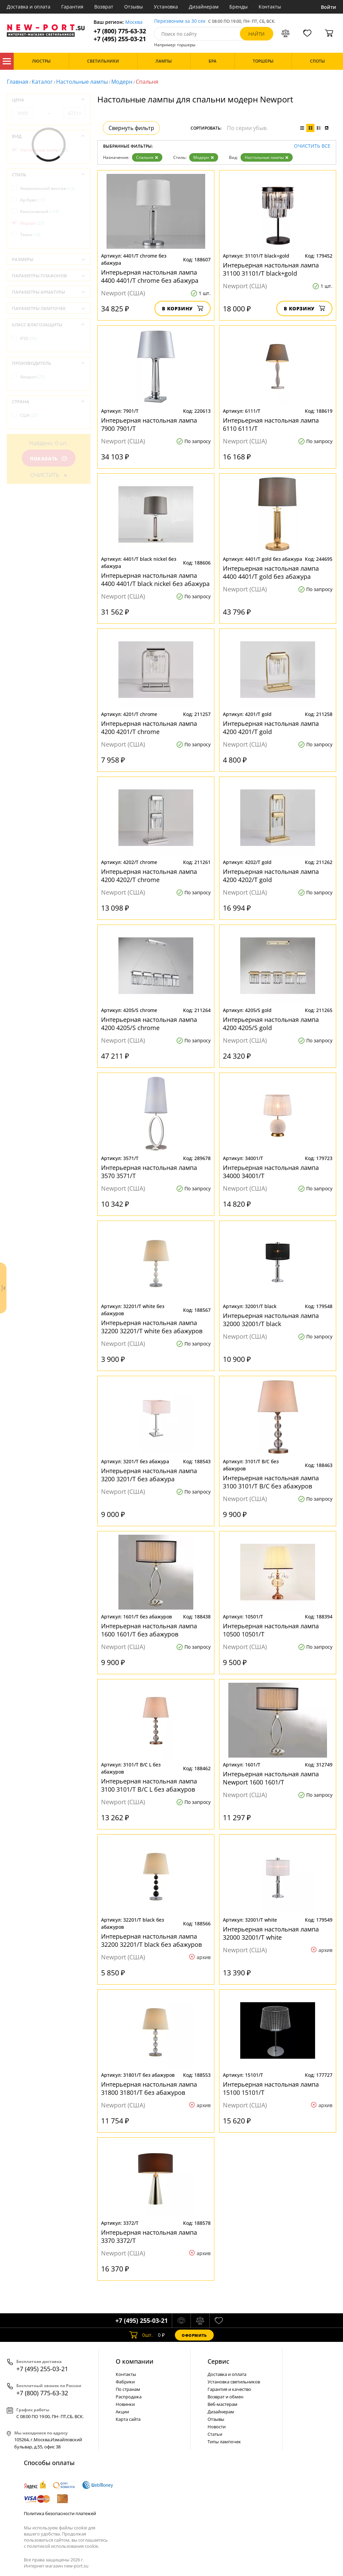  Describe the element at coordinates (149, 1023) in the screenshot. I see `Интерьерная настольная лампа 4200 4205/S chrome` at that location.